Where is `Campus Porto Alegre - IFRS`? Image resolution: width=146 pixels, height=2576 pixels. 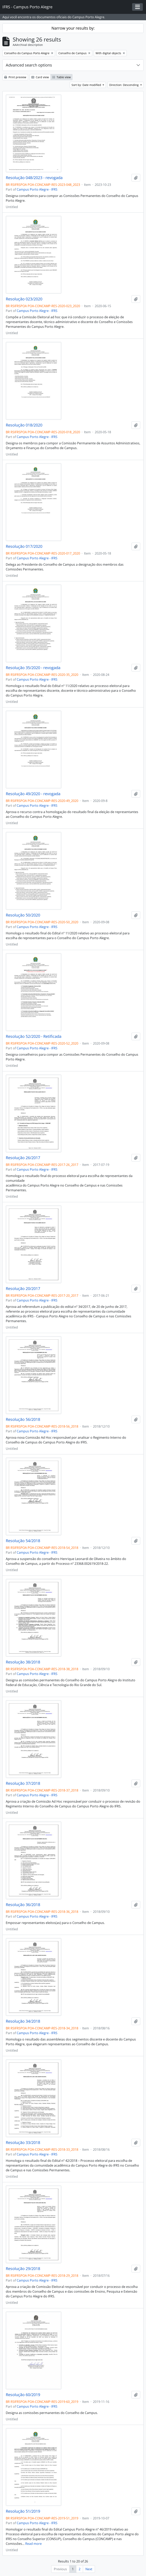
Campus Porto Alegre - IFRS is located at coordinates (37, 189).